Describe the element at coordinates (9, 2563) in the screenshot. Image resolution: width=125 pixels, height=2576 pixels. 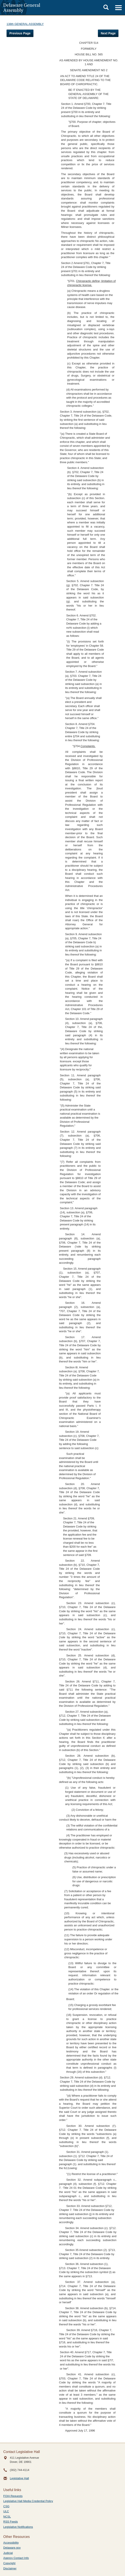
I see `Copyright` at that location.